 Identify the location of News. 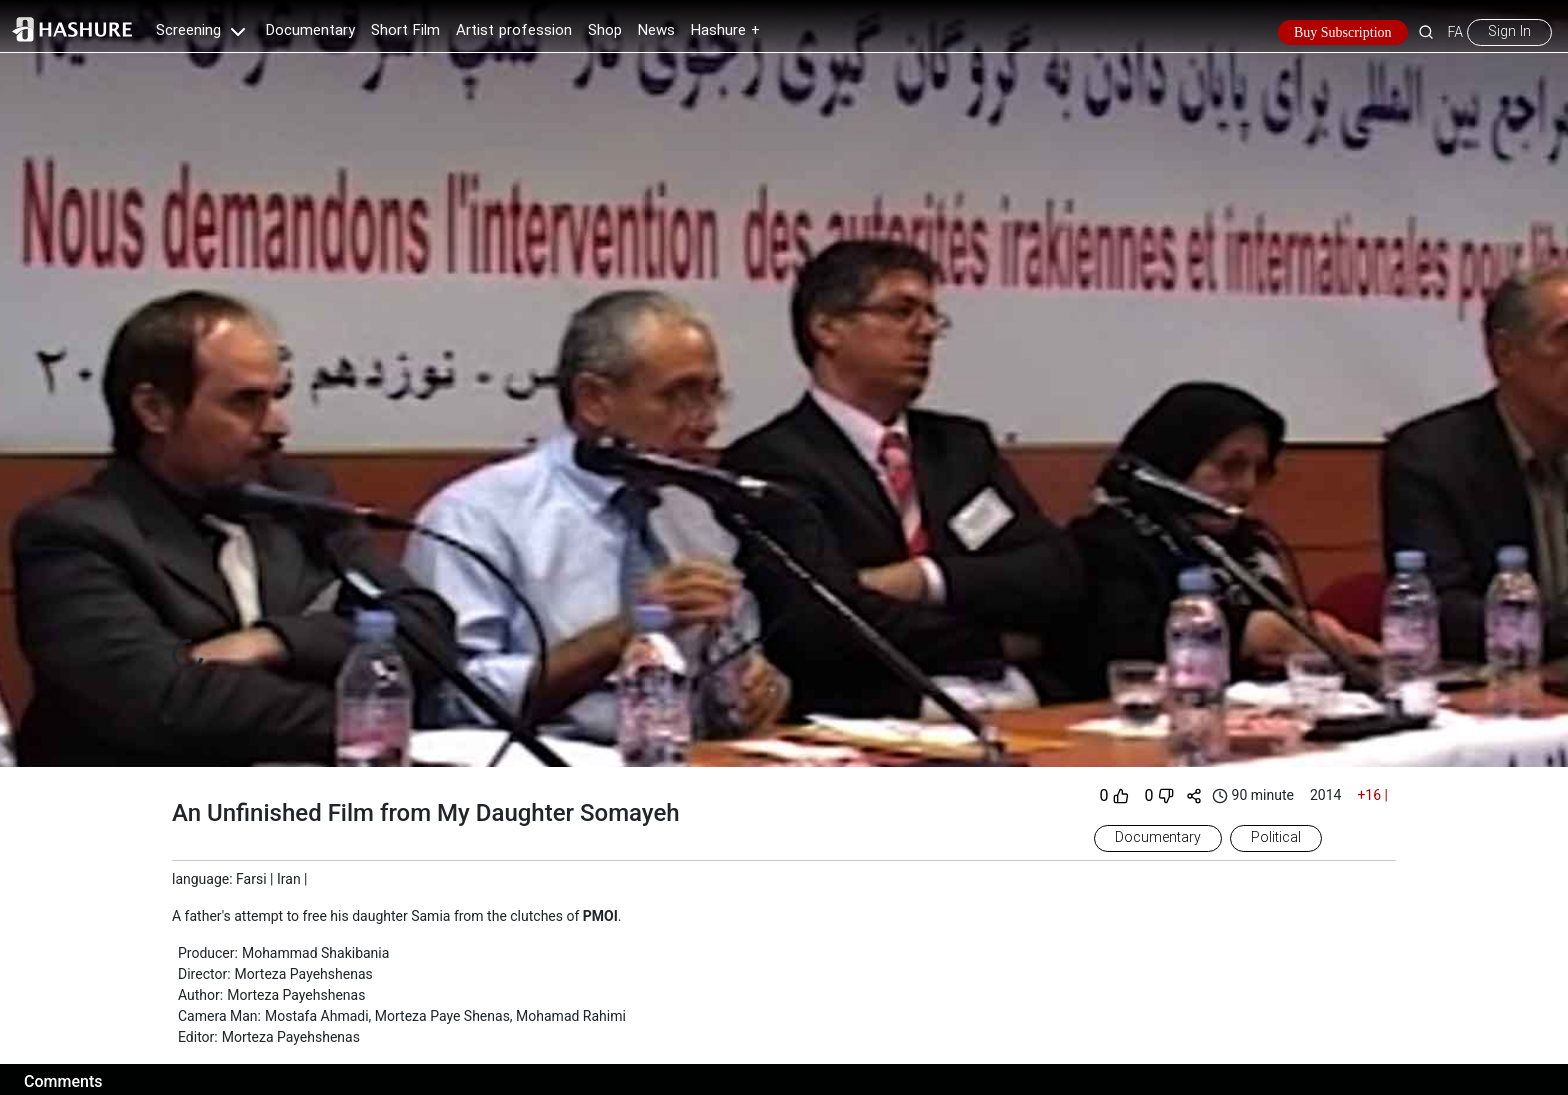
(656, 31).